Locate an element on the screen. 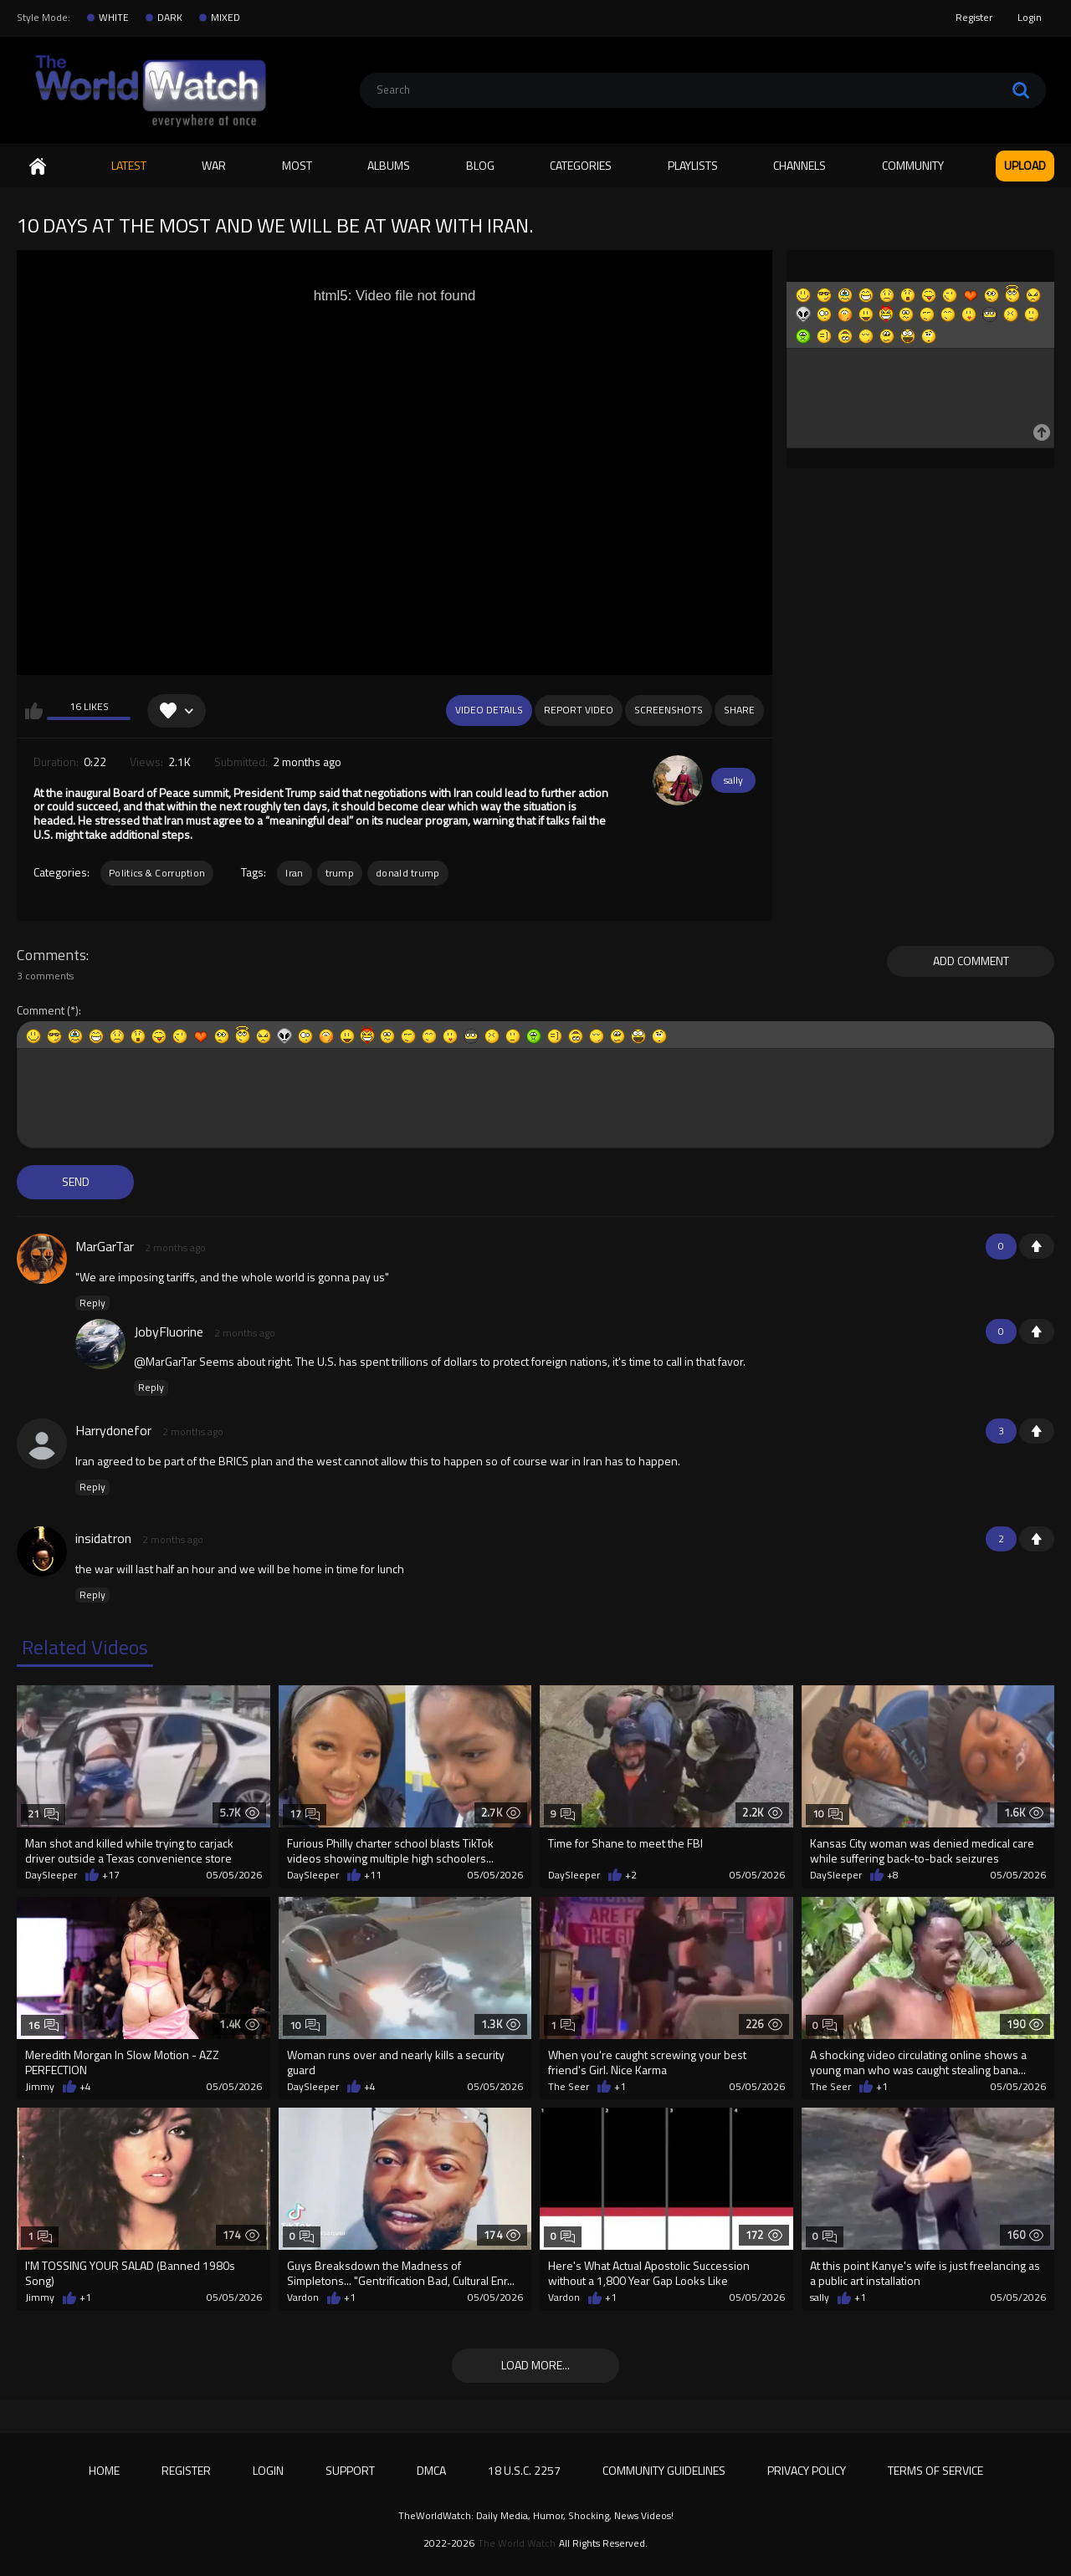 The height and width of the screenshot is (2576, 1071). Load more... is located at coordinates (535, 2365).